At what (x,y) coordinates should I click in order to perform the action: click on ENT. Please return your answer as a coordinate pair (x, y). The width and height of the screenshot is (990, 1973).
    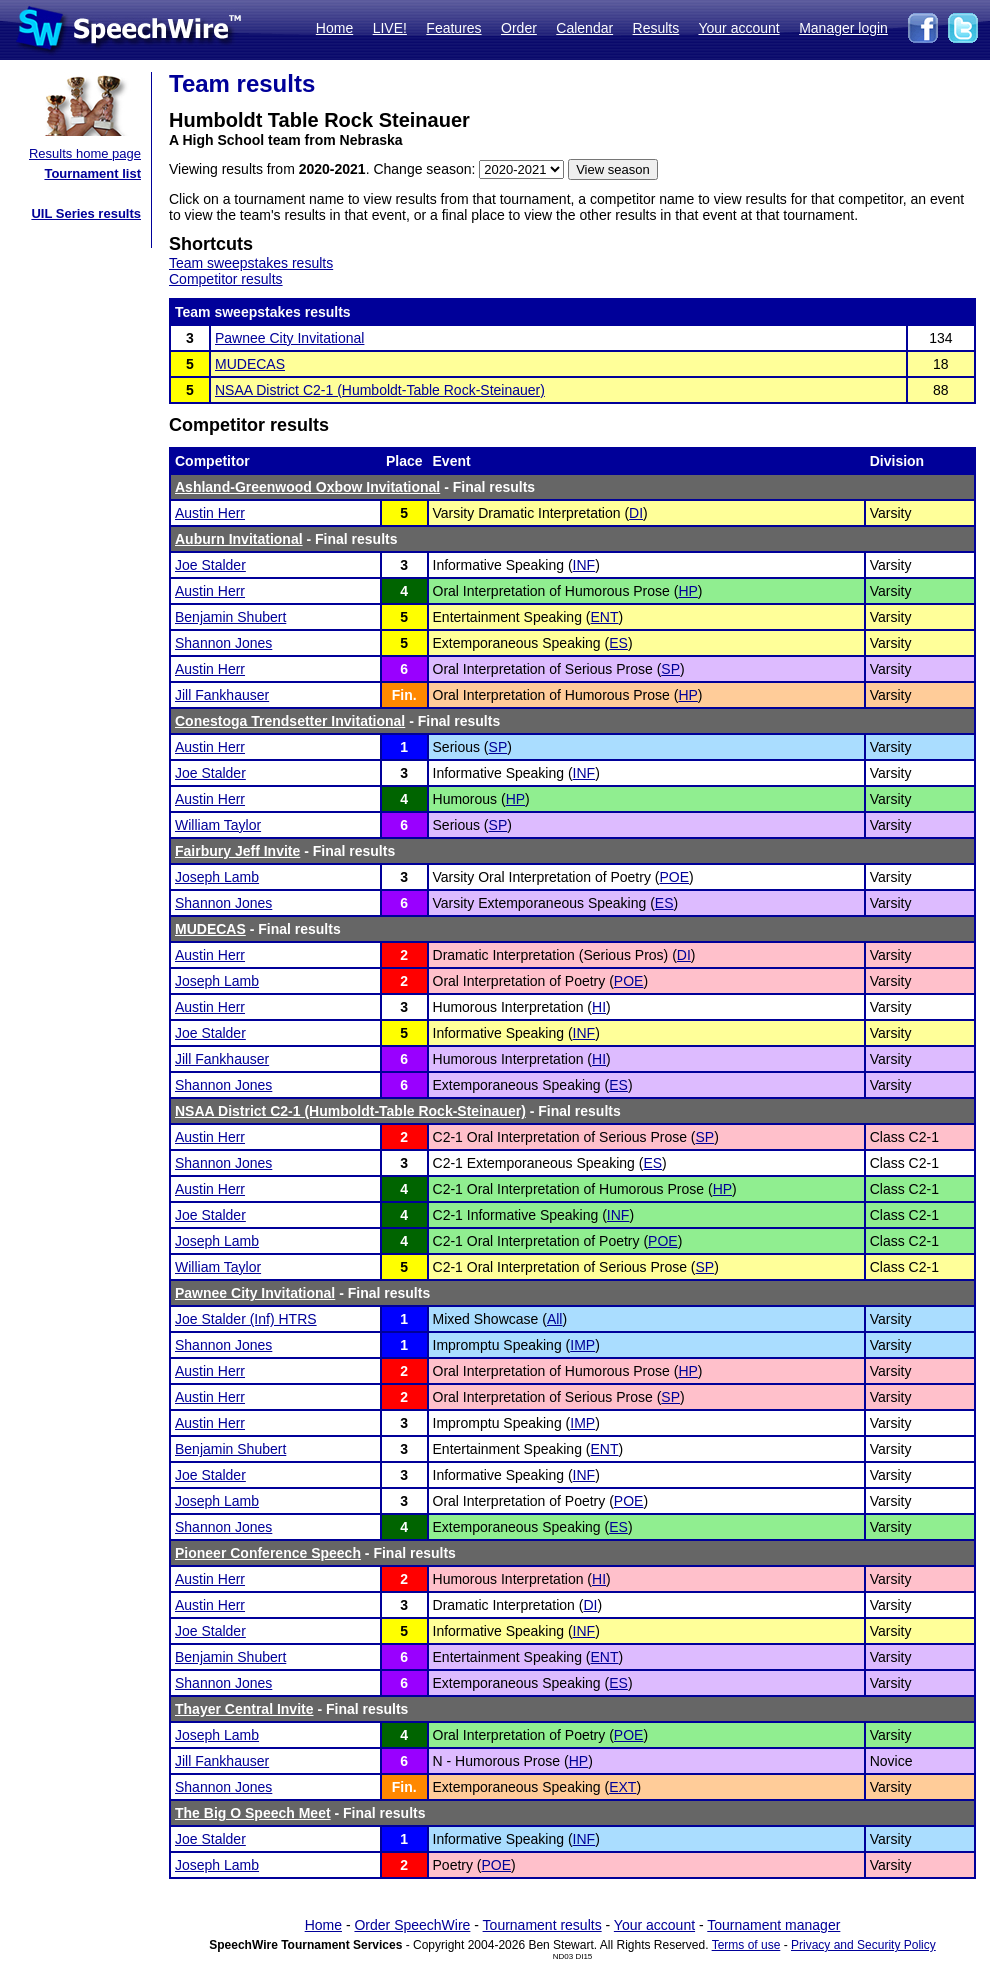
    Looking at the image, I should click on (605, 617).